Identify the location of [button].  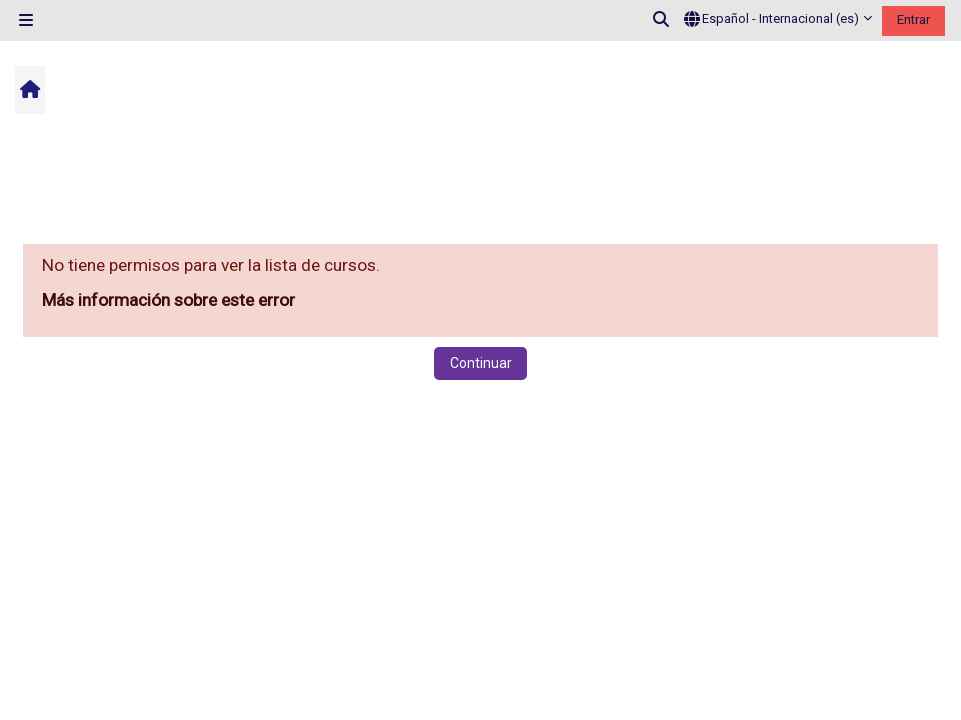
(662, 20).